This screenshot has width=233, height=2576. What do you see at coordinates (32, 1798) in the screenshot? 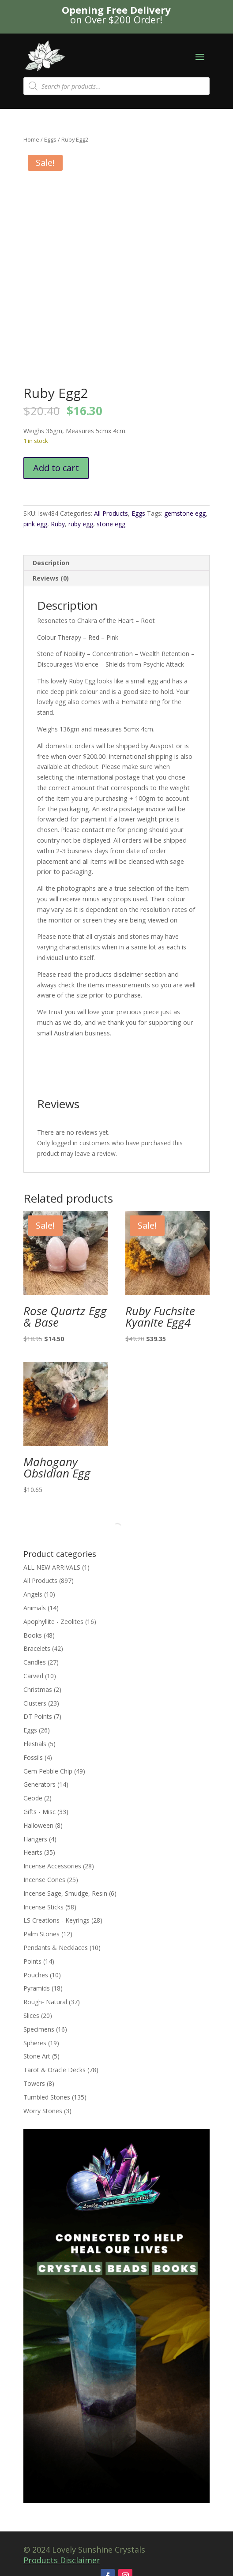
I see `Geode` at bounding box center [32, 1798].